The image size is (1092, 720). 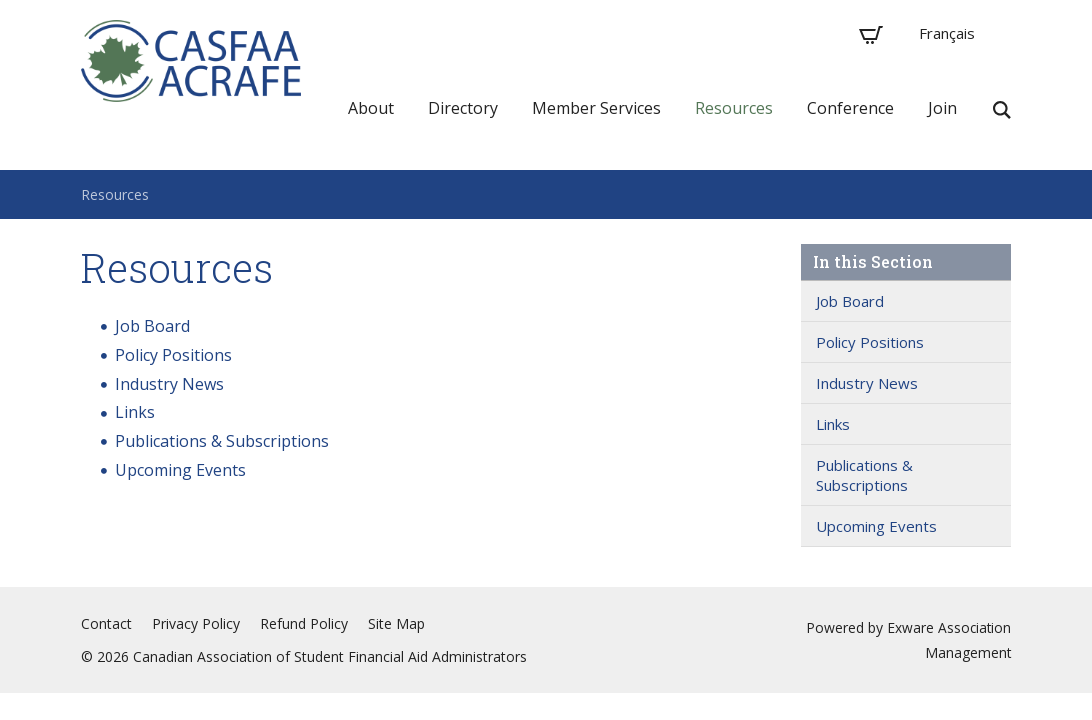 What do you see at coordinates (196, 623) in the screenshot?
I see `Privacy Policy` at bounding box center [196, 623].